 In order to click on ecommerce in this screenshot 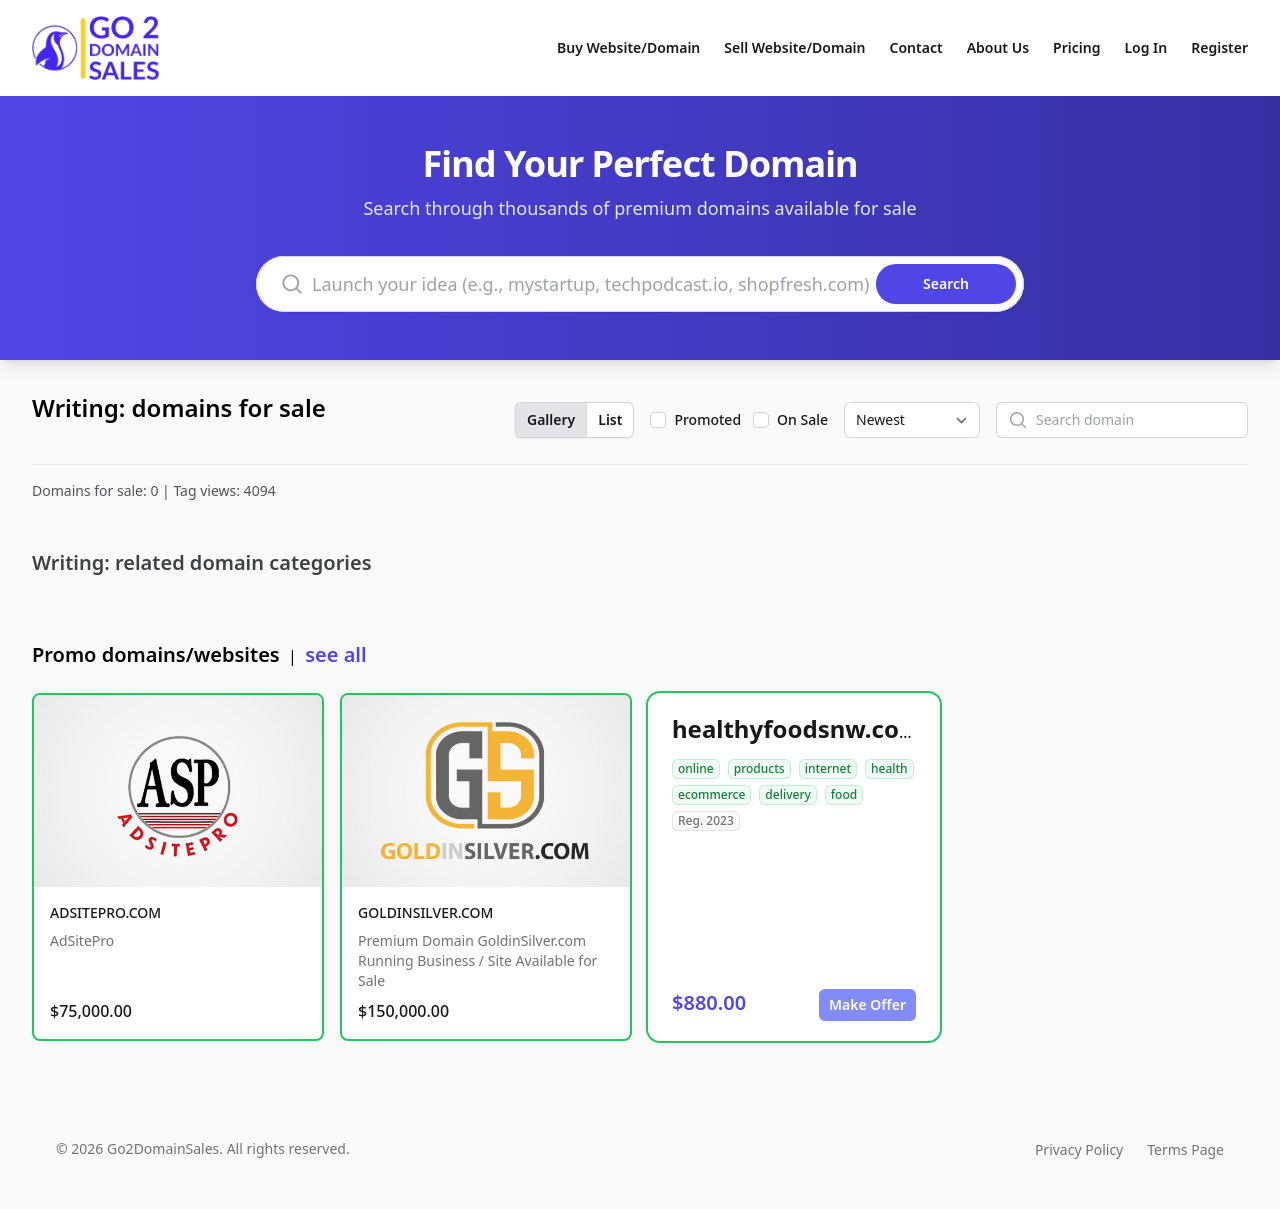, I will do `click(711, 794)`.